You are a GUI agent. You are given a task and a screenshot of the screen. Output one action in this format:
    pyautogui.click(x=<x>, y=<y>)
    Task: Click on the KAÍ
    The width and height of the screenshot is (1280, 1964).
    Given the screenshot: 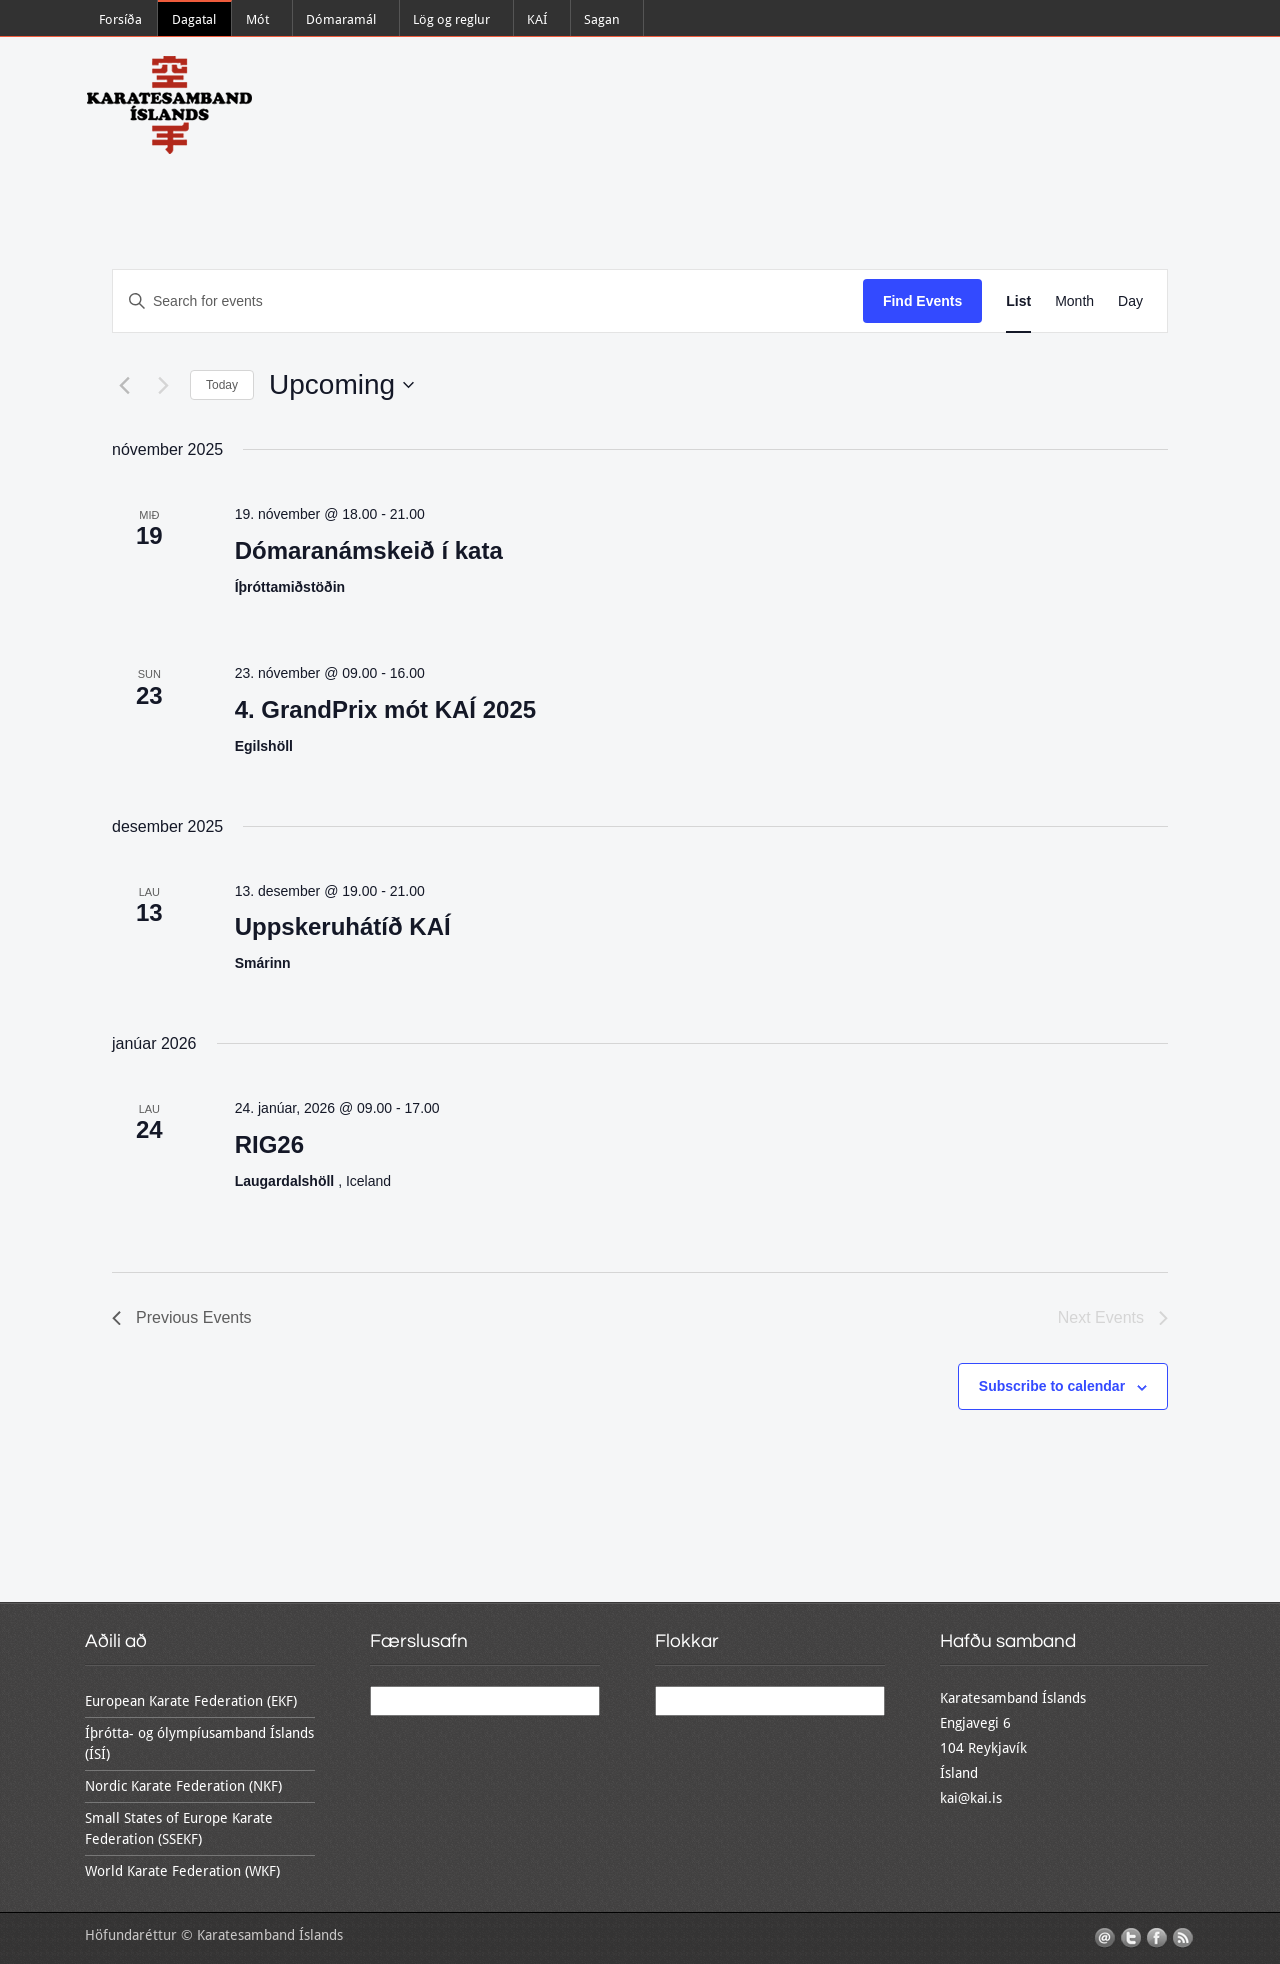 What is the action you would take?
    pyautogui.click(x=537, y=19)
    